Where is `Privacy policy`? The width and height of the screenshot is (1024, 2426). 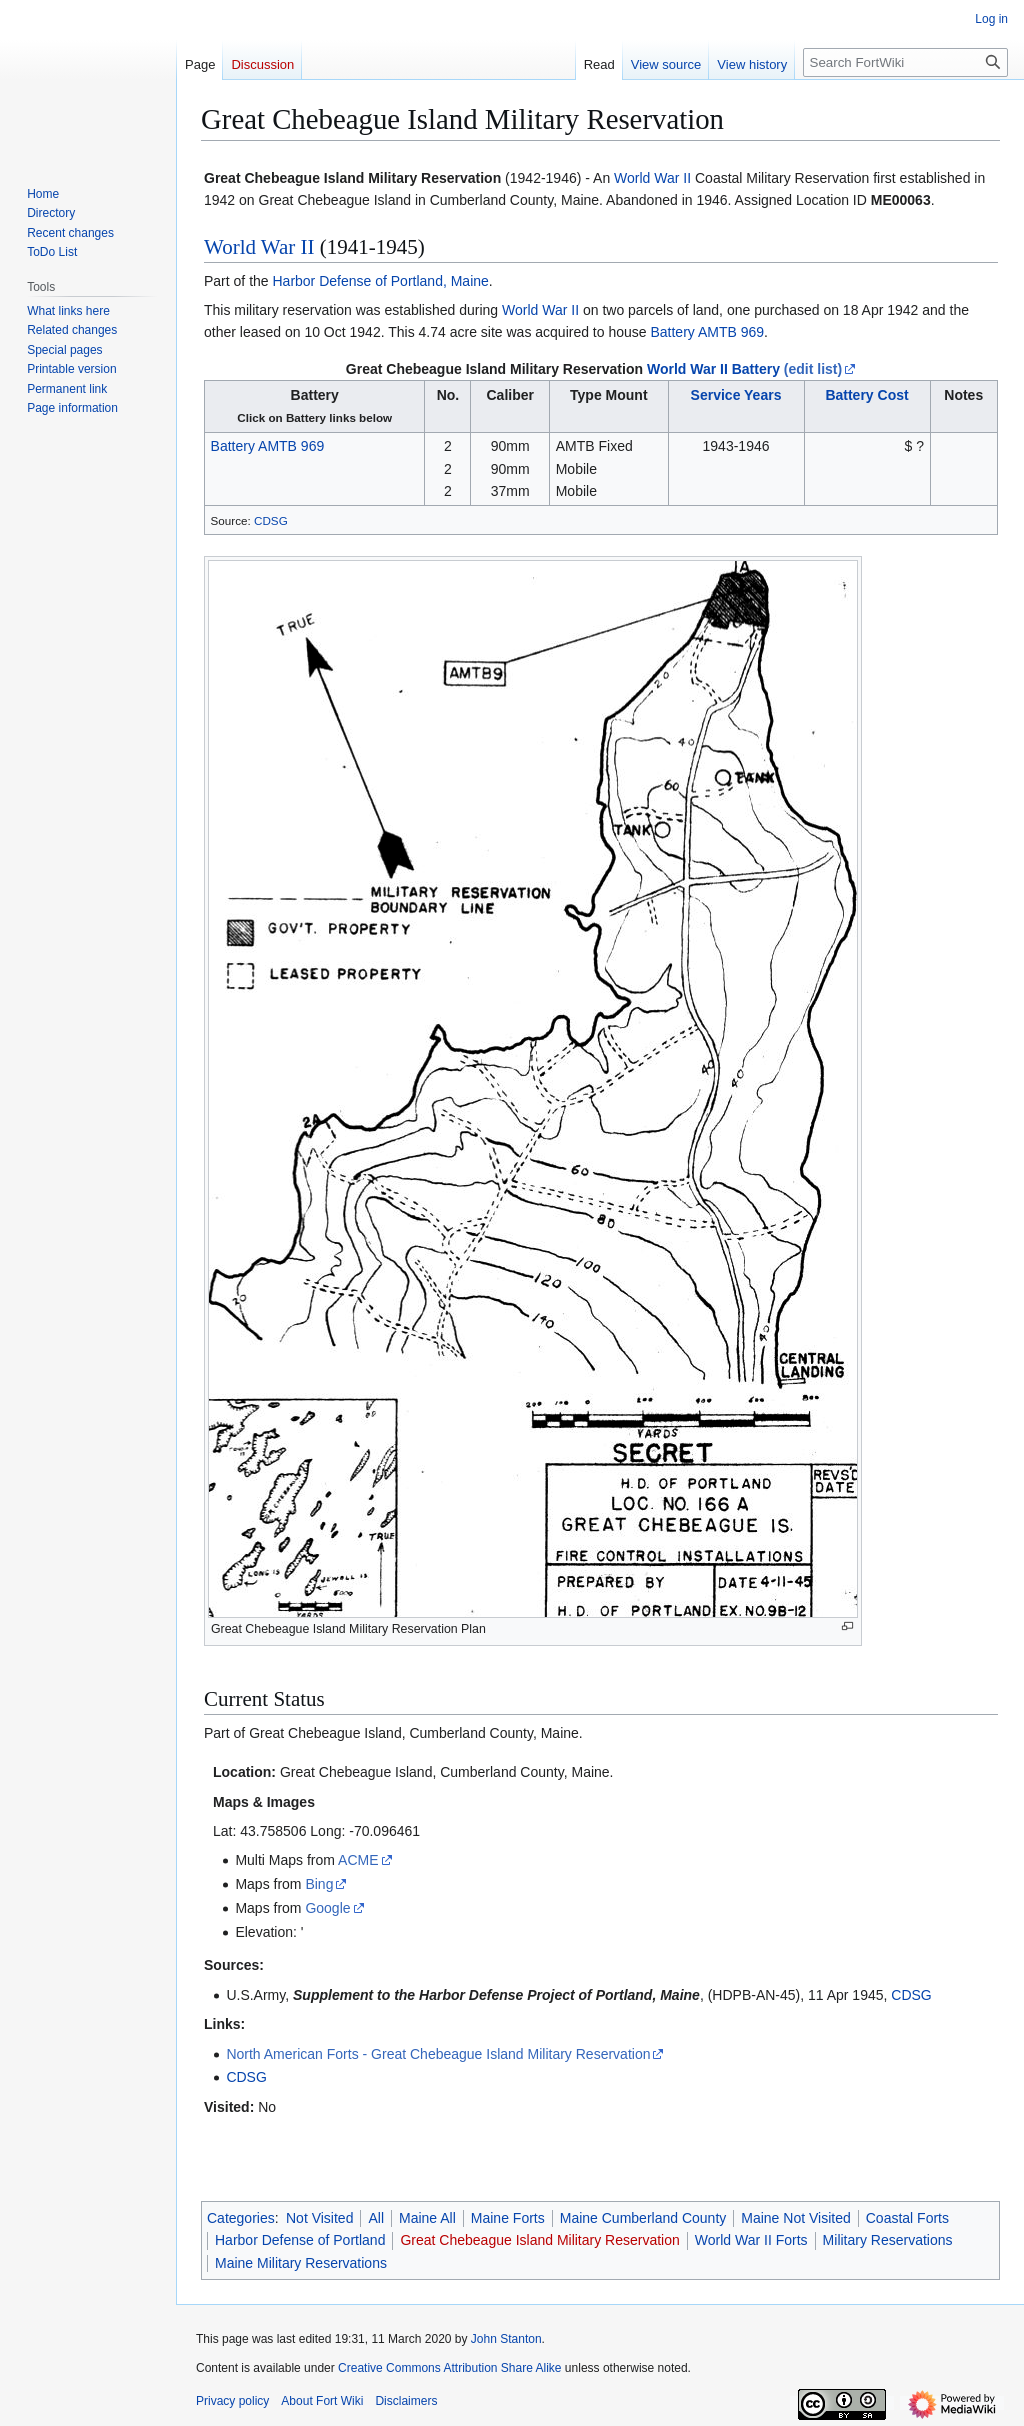
Privacy policy is located at coordinates (232, 2401).